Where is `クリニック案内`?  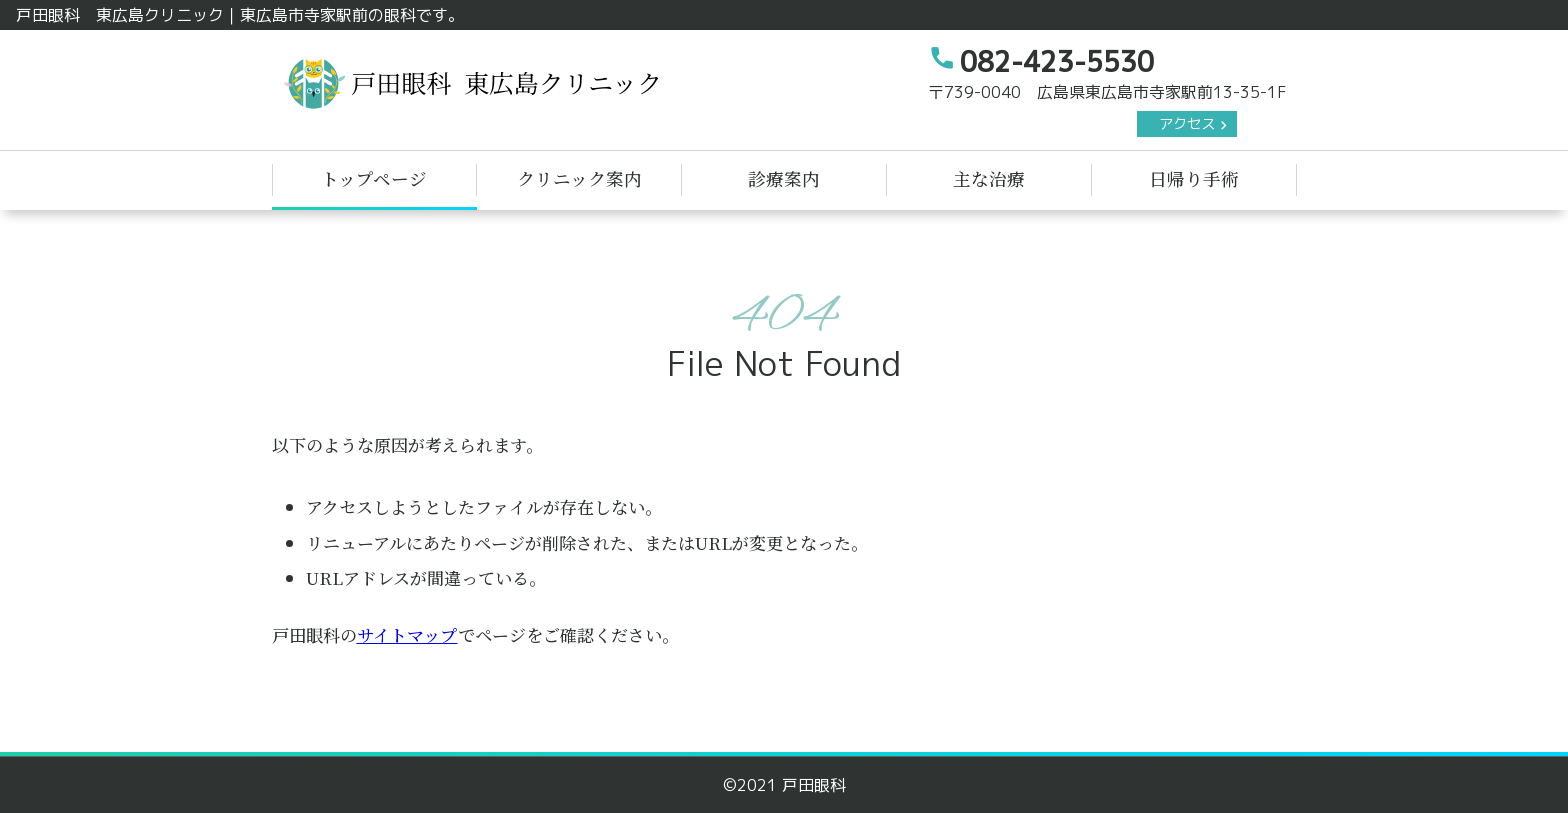 クリニック案内 is located at coordinates (579, 178).